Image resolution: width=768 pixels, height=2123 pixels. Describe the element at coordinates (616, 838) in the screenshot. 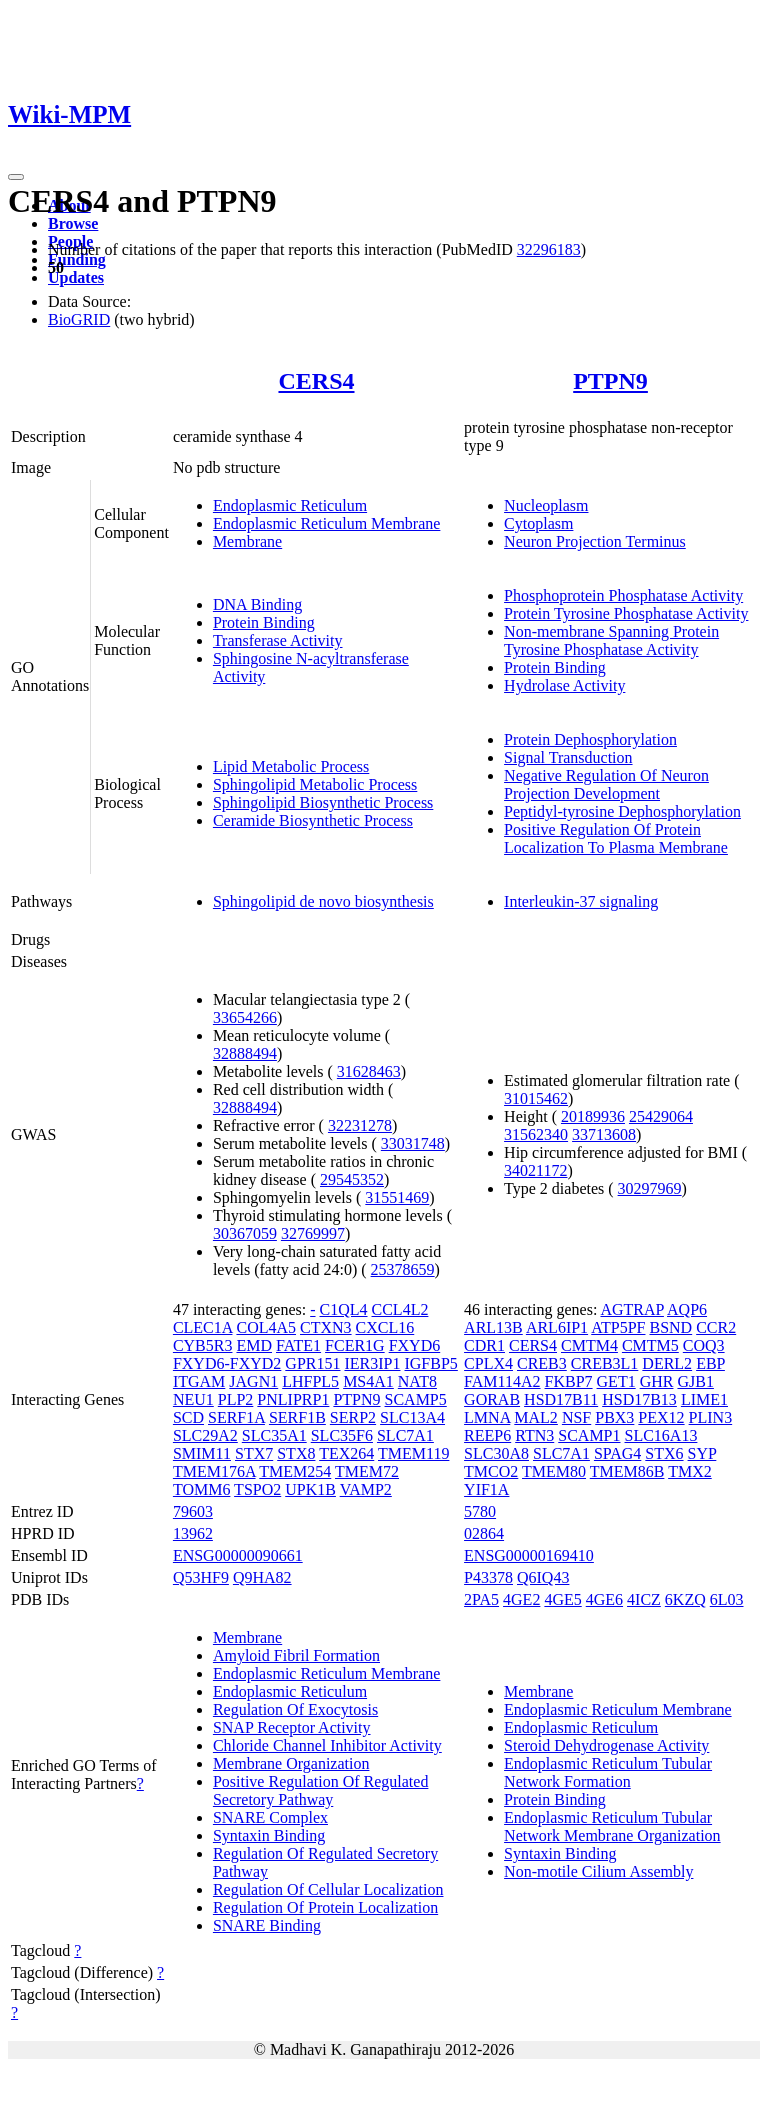

I see `Positive Regulation Of Protein Localization To Plasma Membrane` at that location.